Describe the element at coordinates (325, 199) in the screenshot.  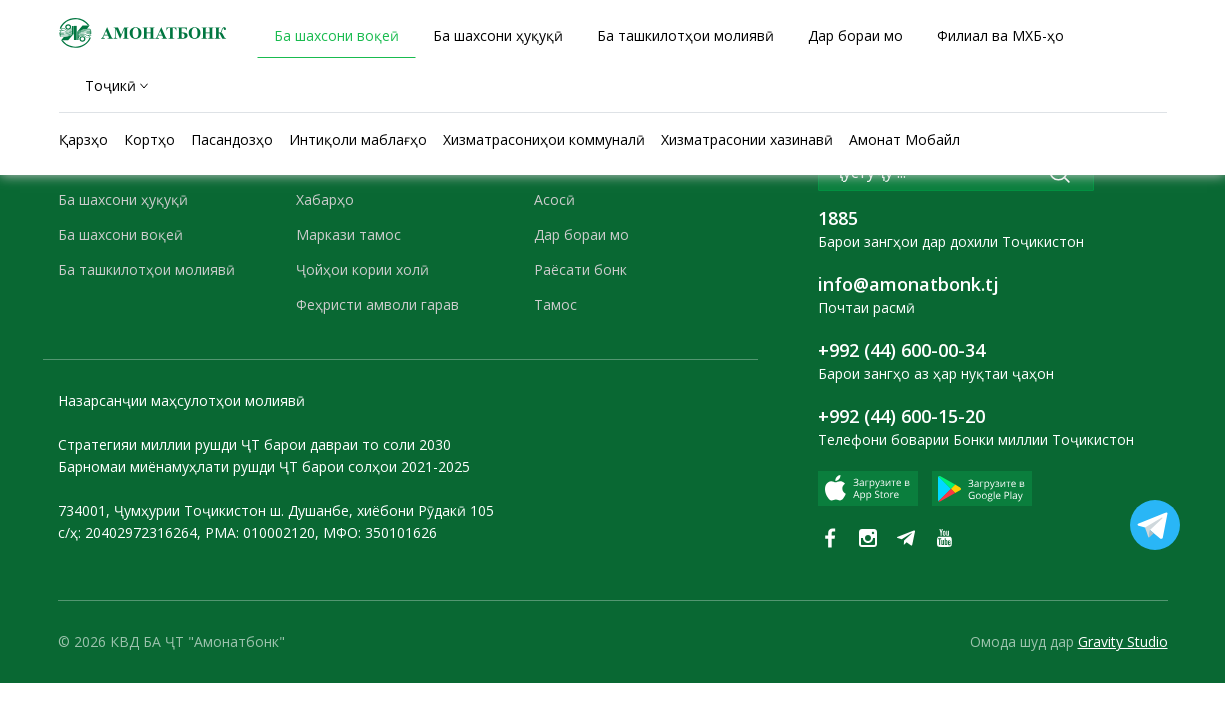
I see `Хабарҳо` at that location.